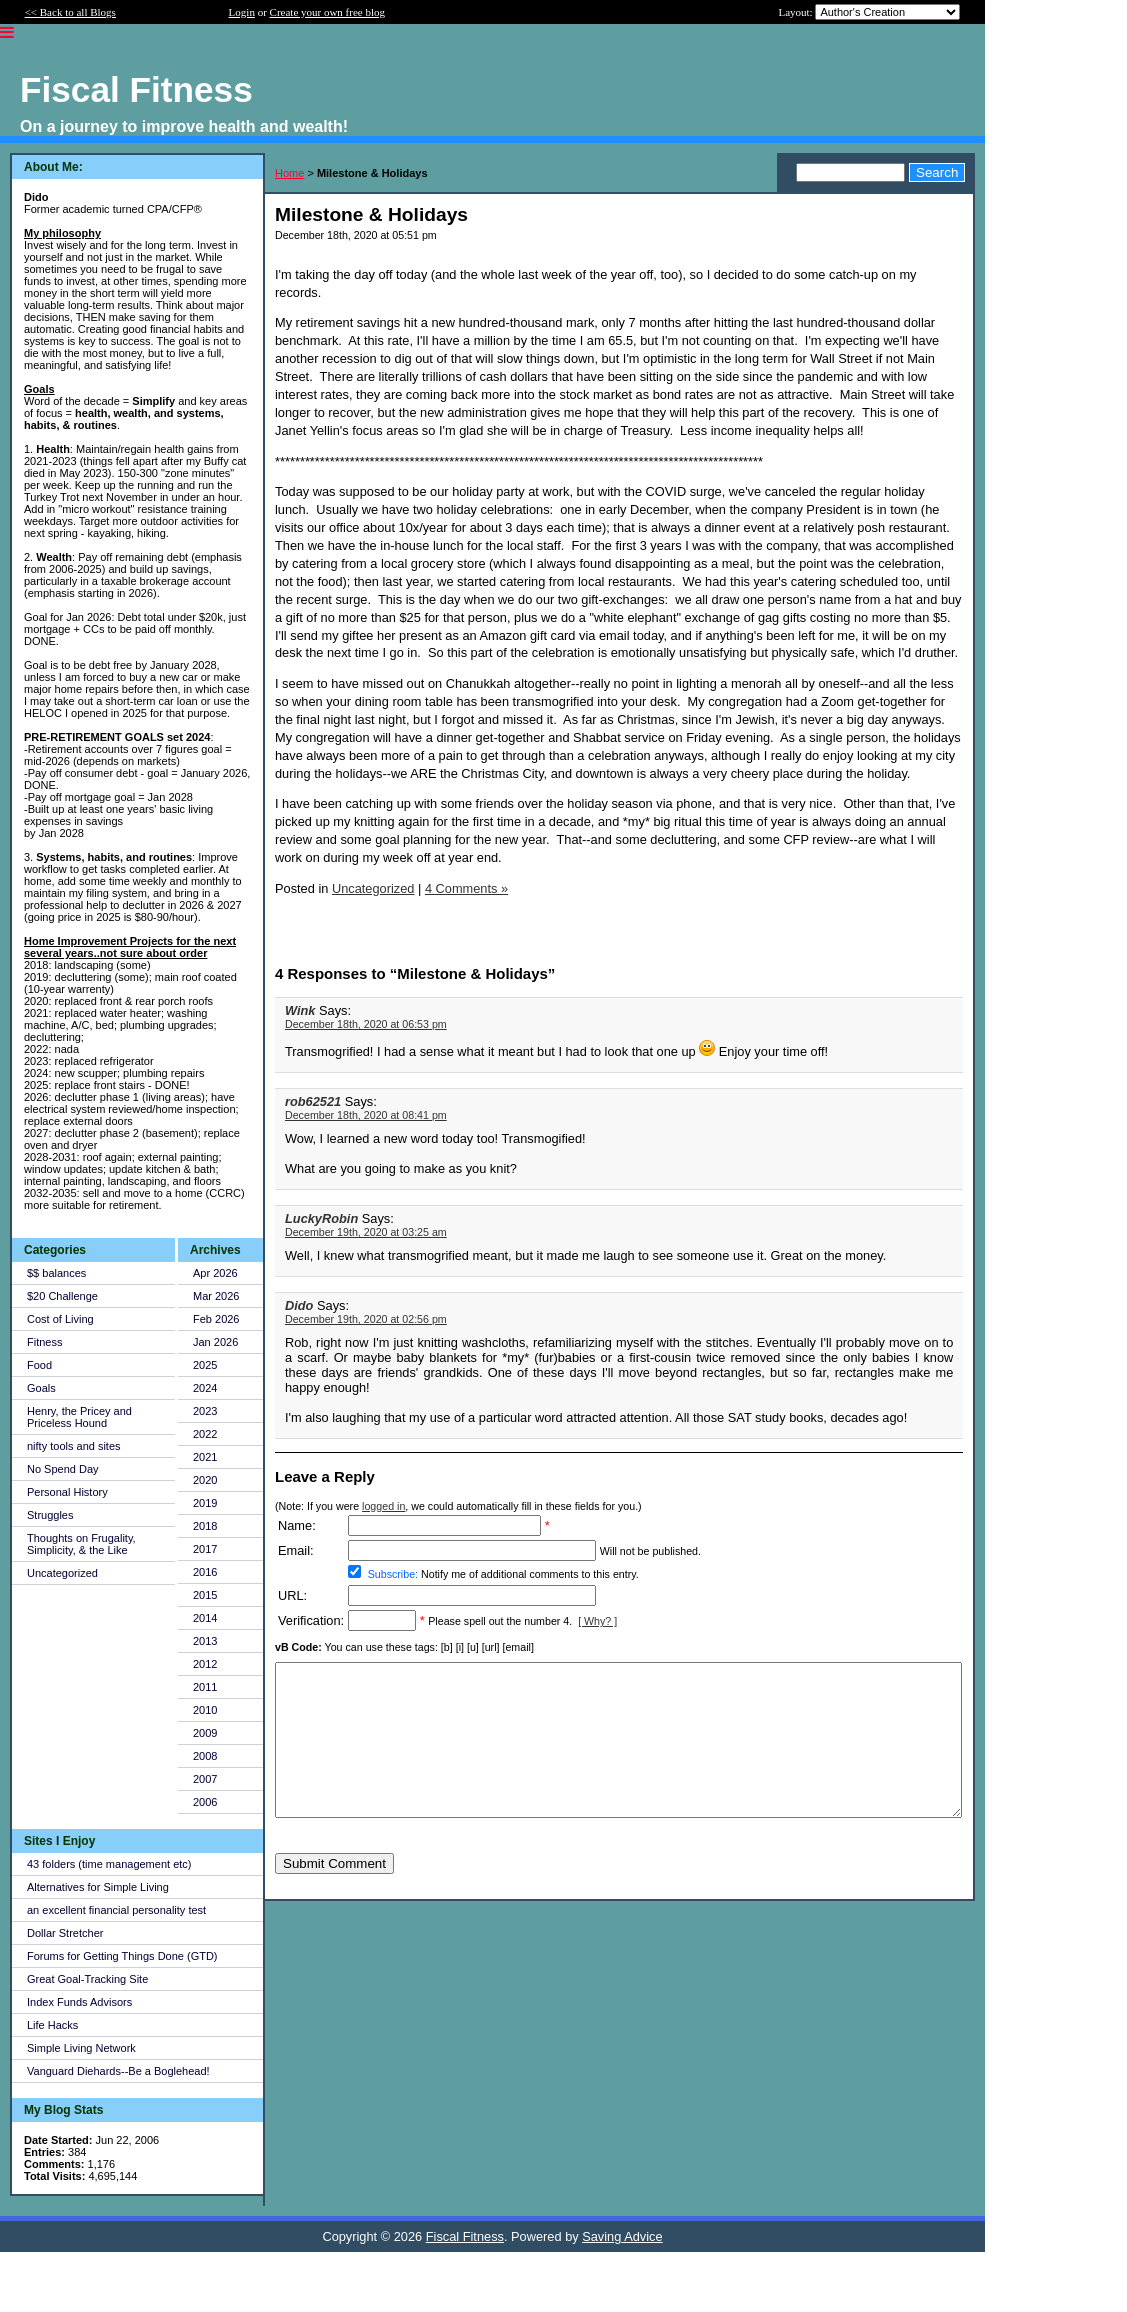 The image size is (1127, 2312). Describe the element at coordinates (242, 12) in the screenshot. I see `Login` at that location.